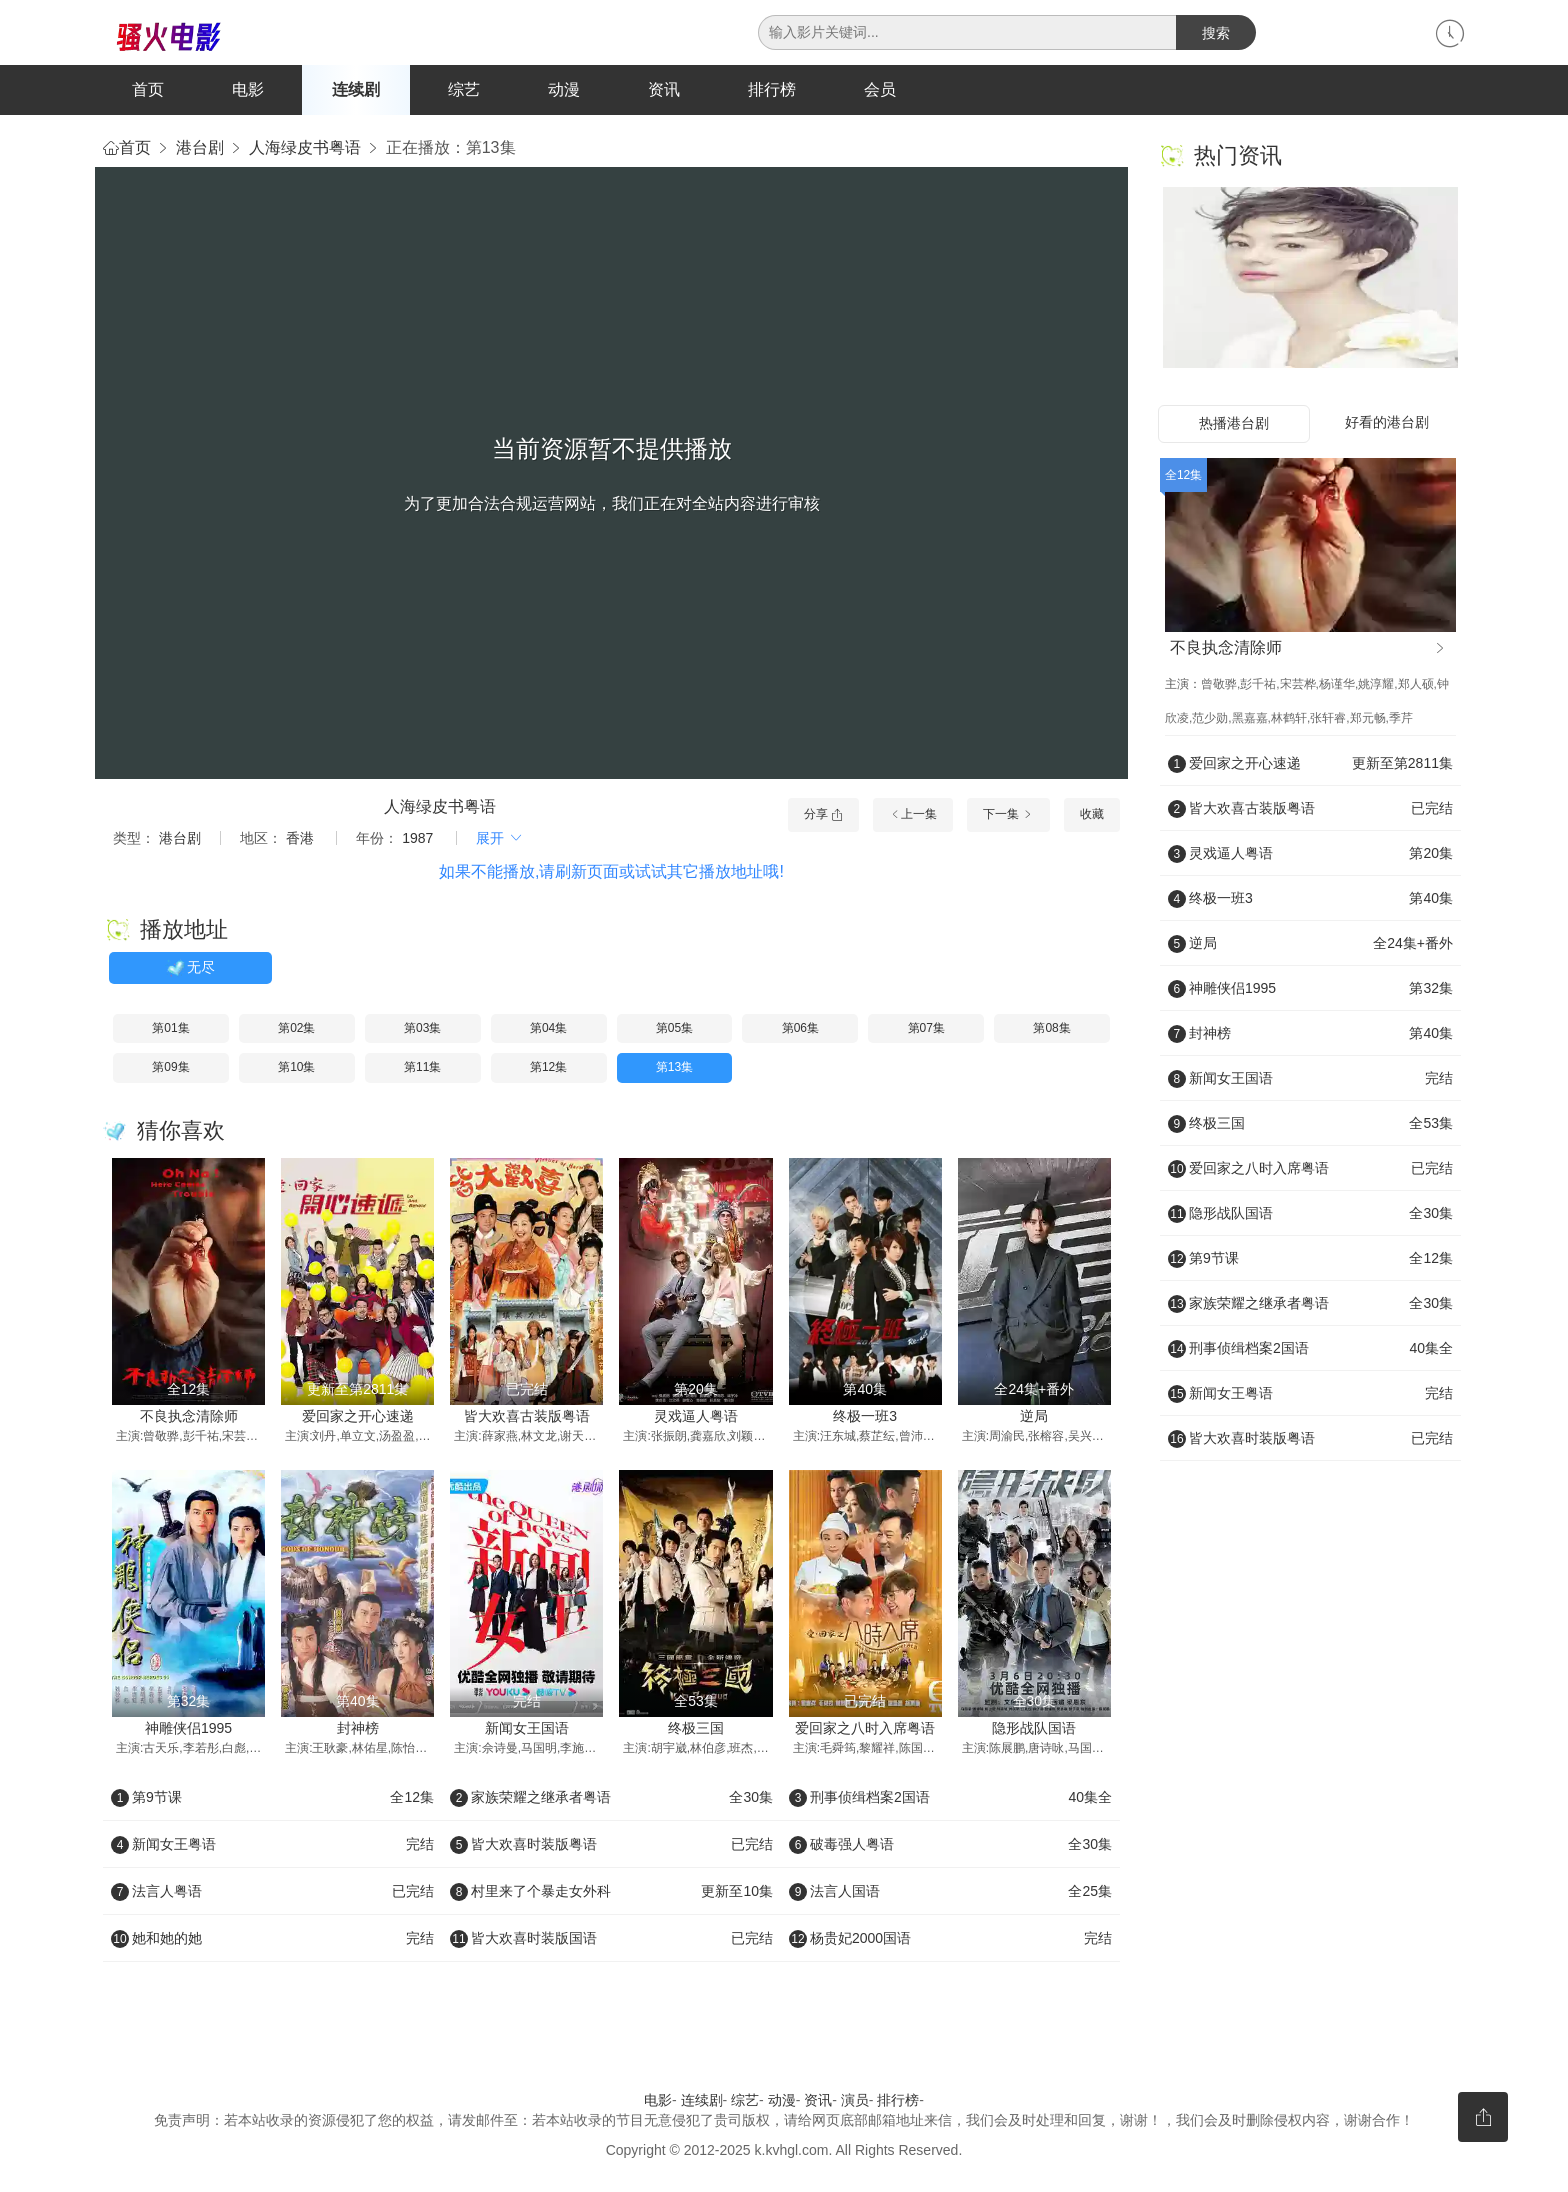 The image size is (1568, 2192). I want to click on 会员, so click(880, 89).